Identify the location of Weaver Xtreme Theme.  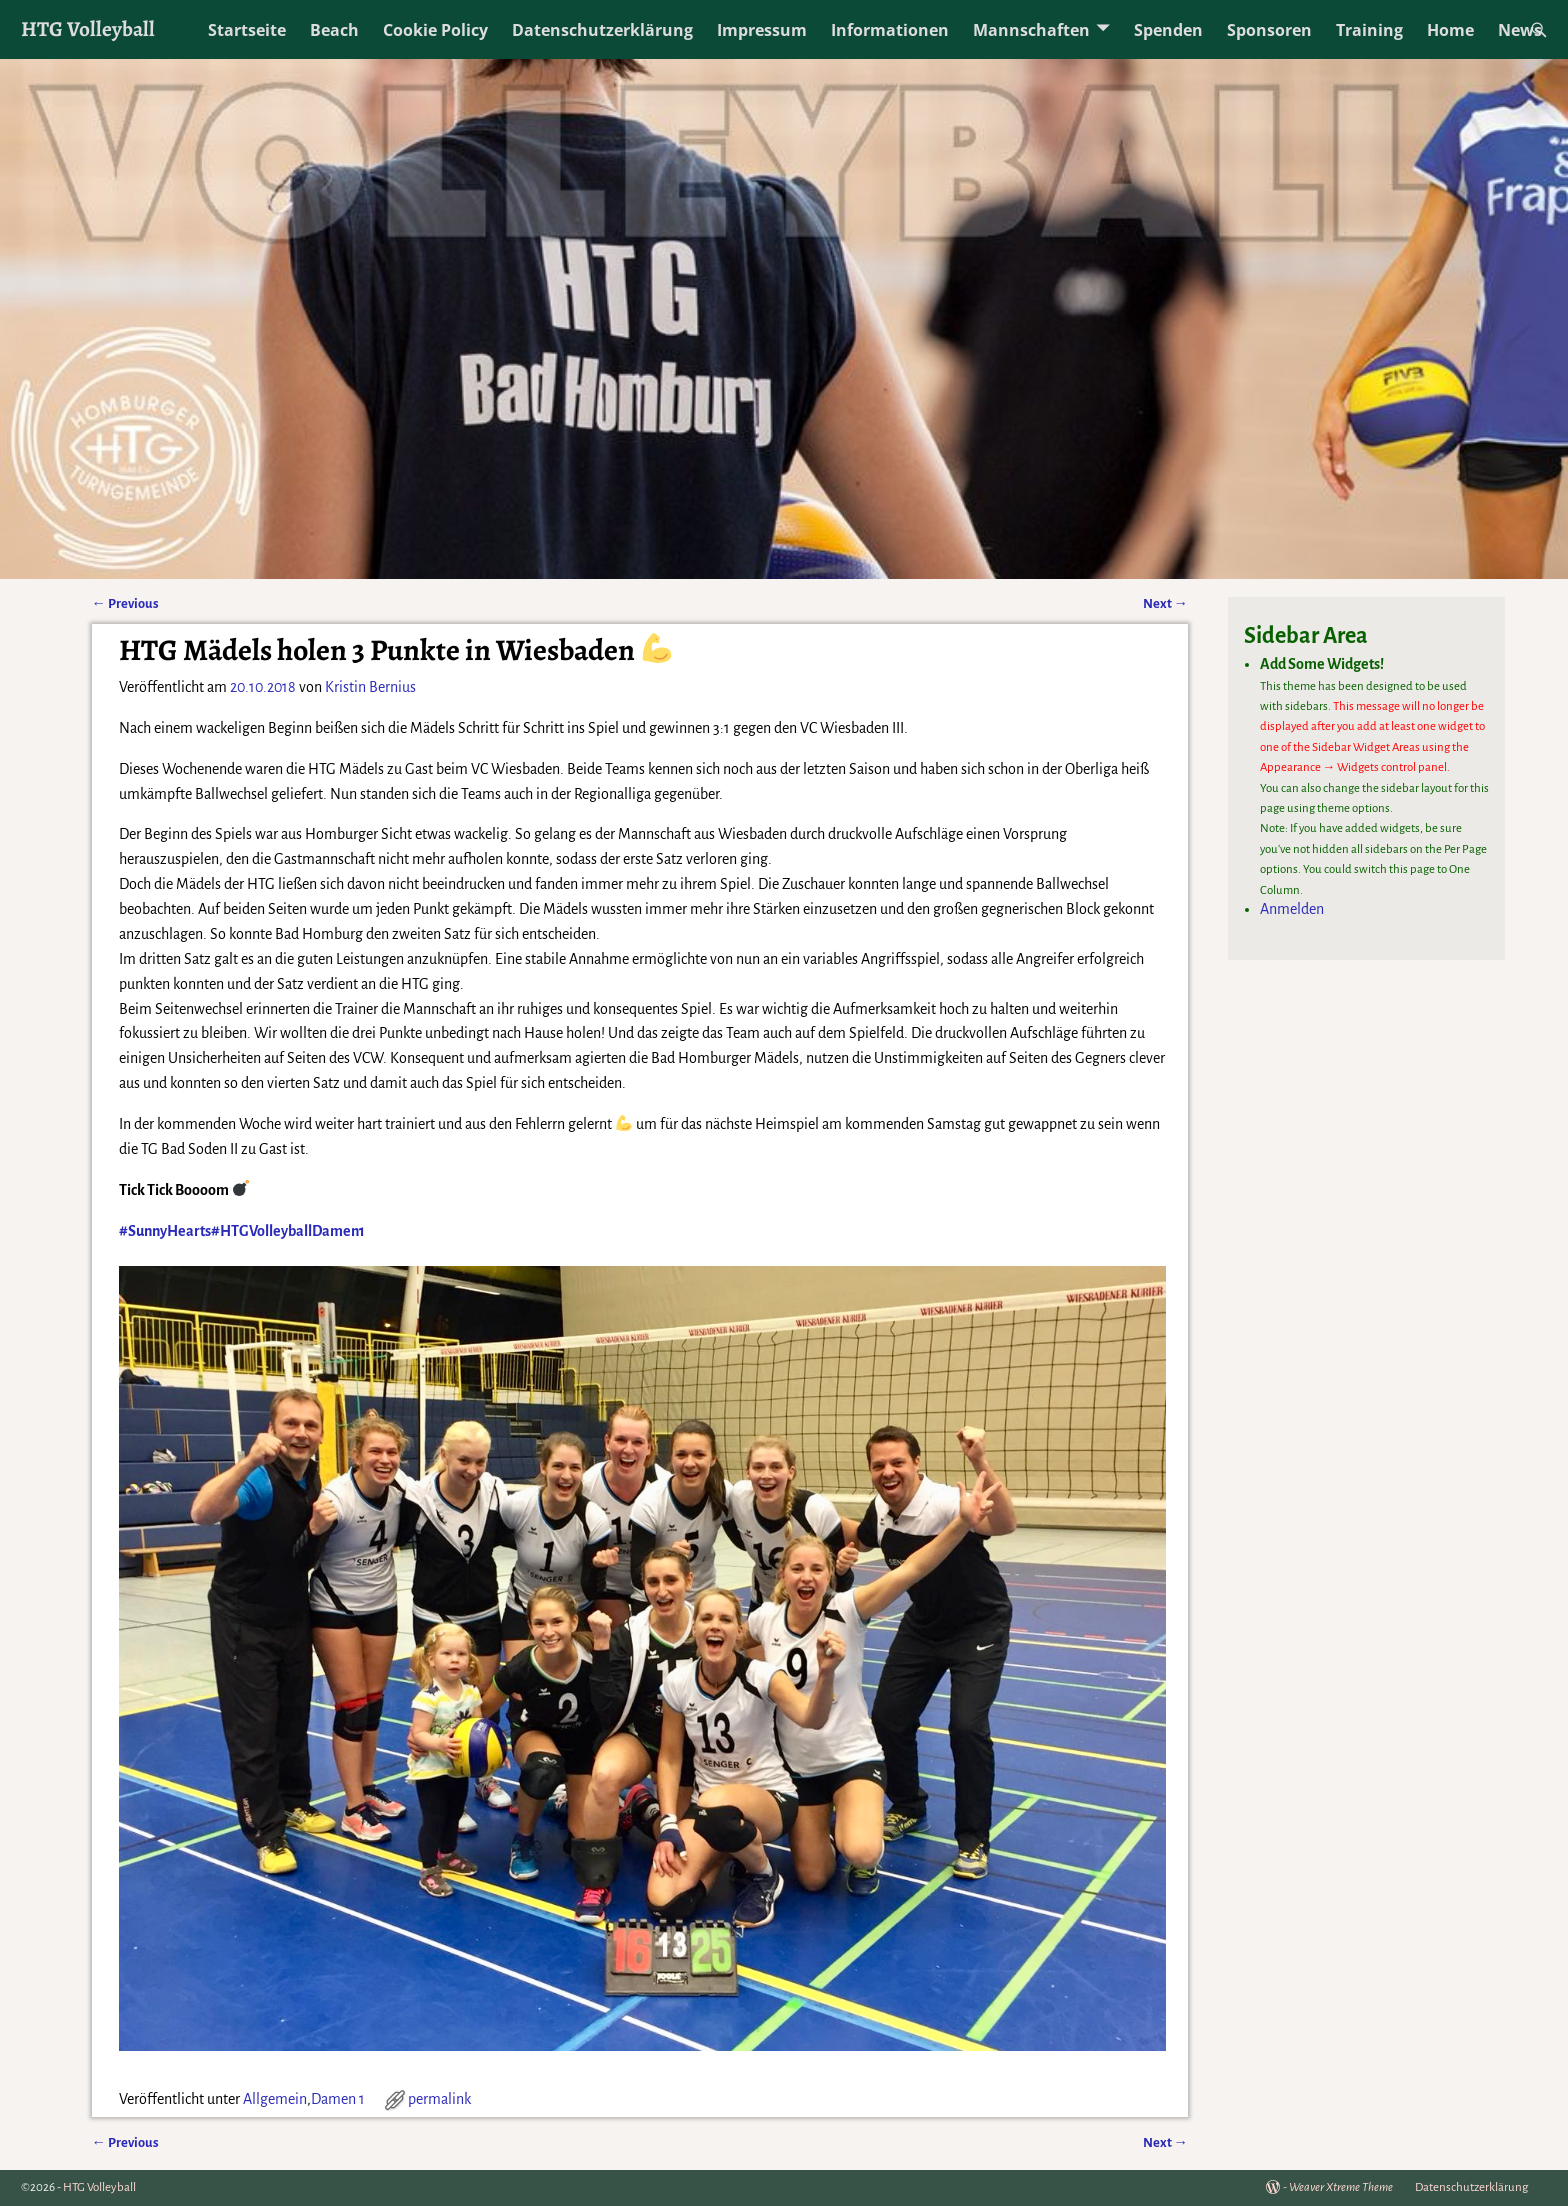
(1341, 2187).